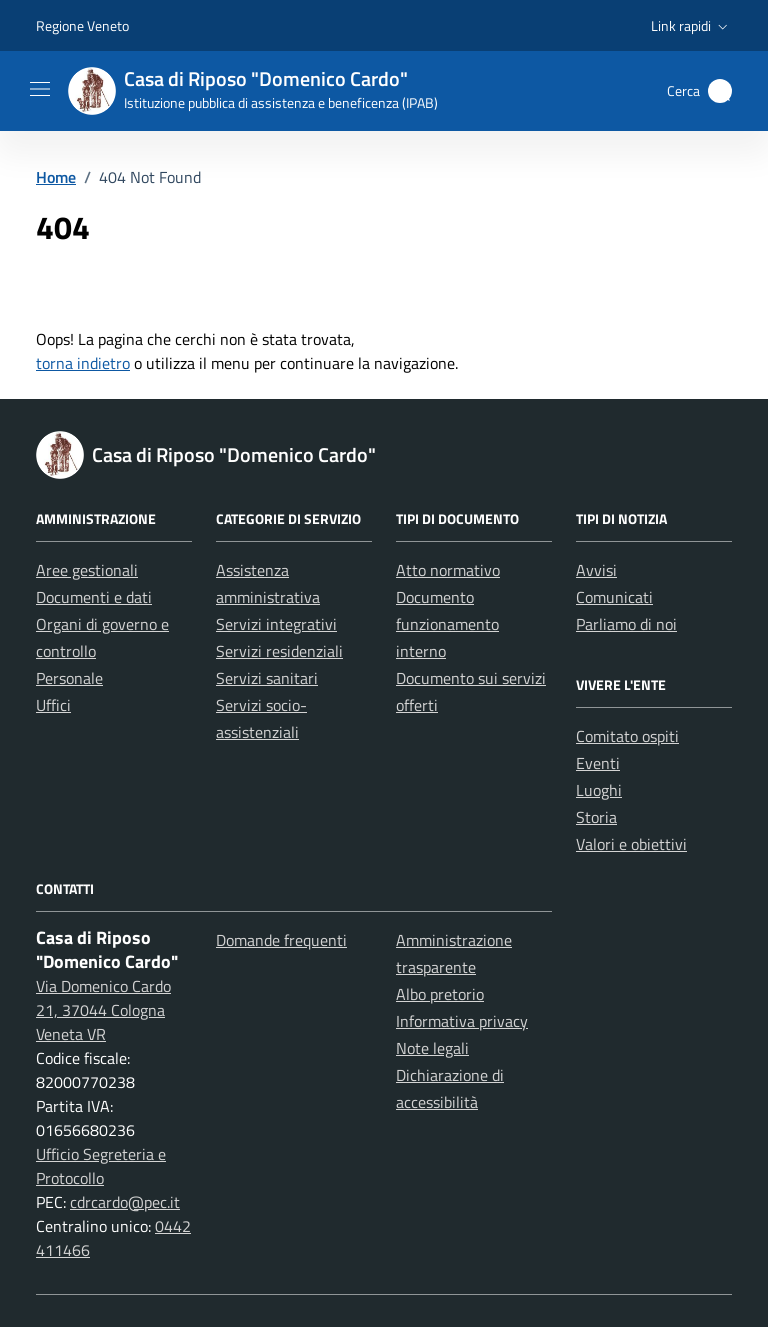 The height and width of the screenshot is (1327, 768). What do you see at coordinates (279, 651) in the screenshot?
I see `Servizi residenziali` at bounding box center [279, 651].